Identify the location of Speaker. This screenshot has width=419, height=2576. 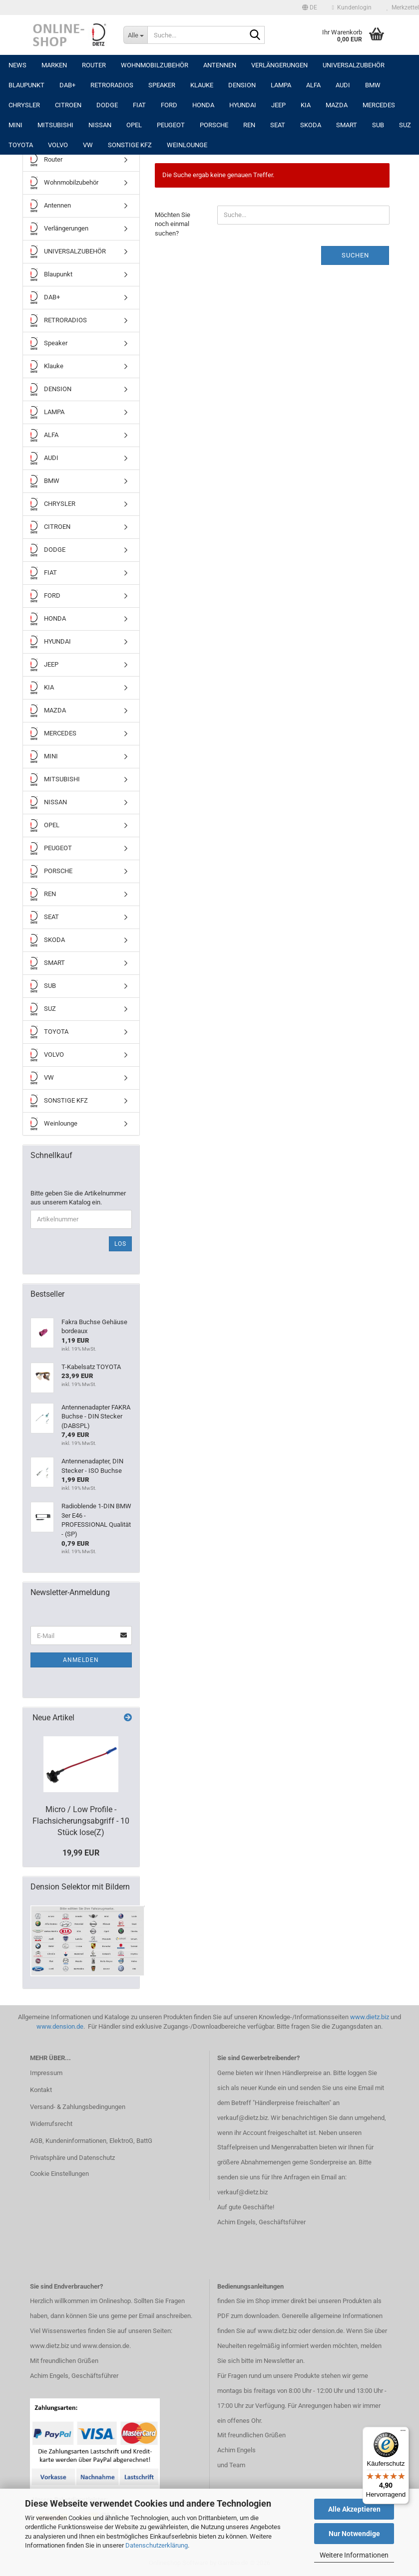
(161, 85).